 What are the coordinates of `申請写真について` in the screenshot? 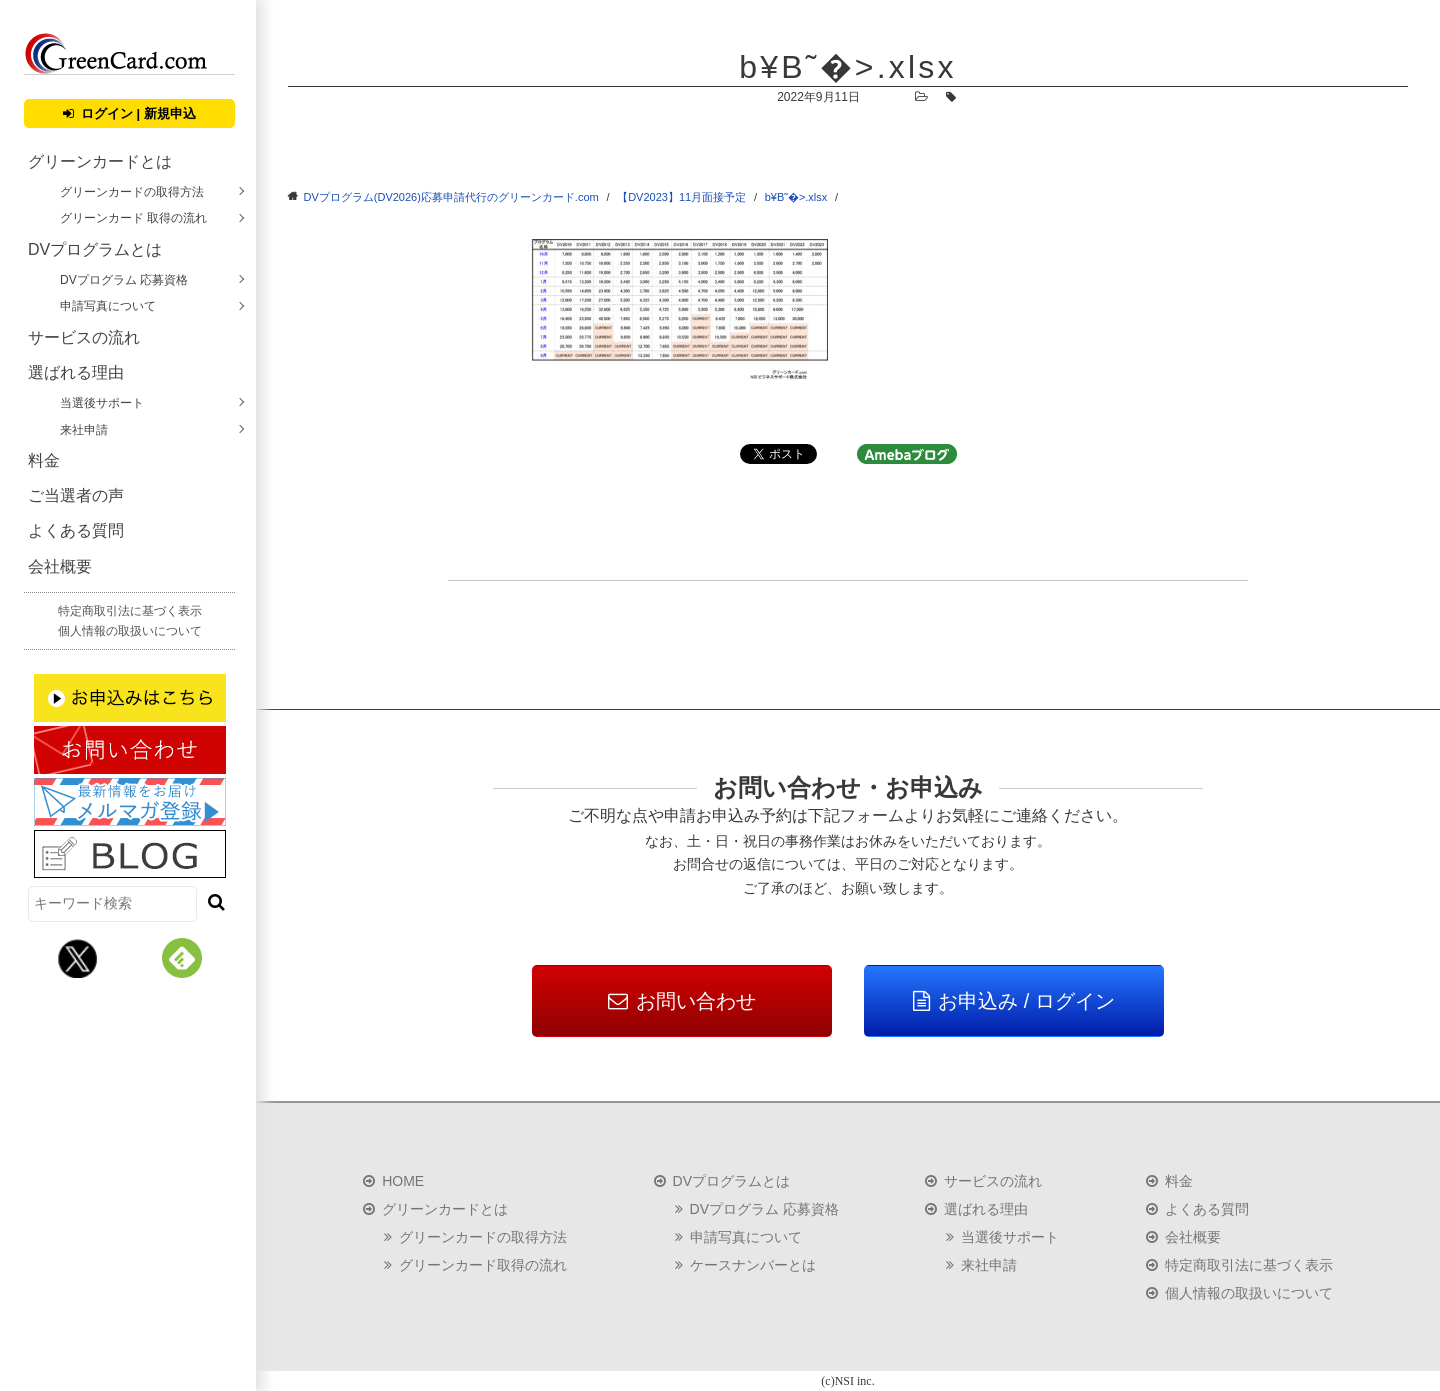 It's located at (108, 306).